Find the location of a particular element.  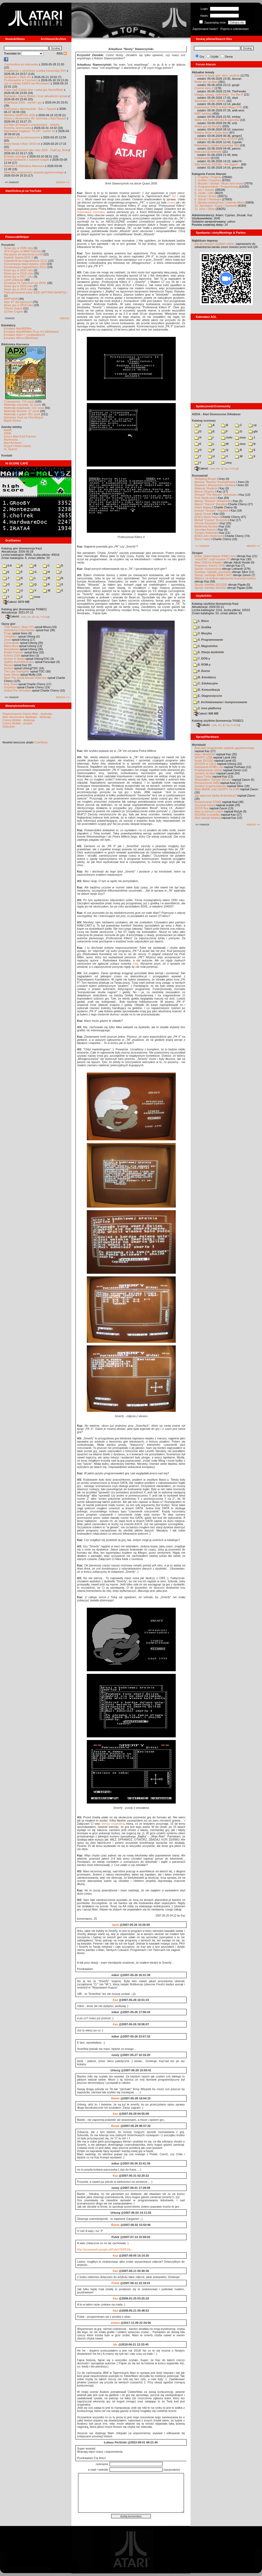

RMT hacking is located at coordinates (203, 113).